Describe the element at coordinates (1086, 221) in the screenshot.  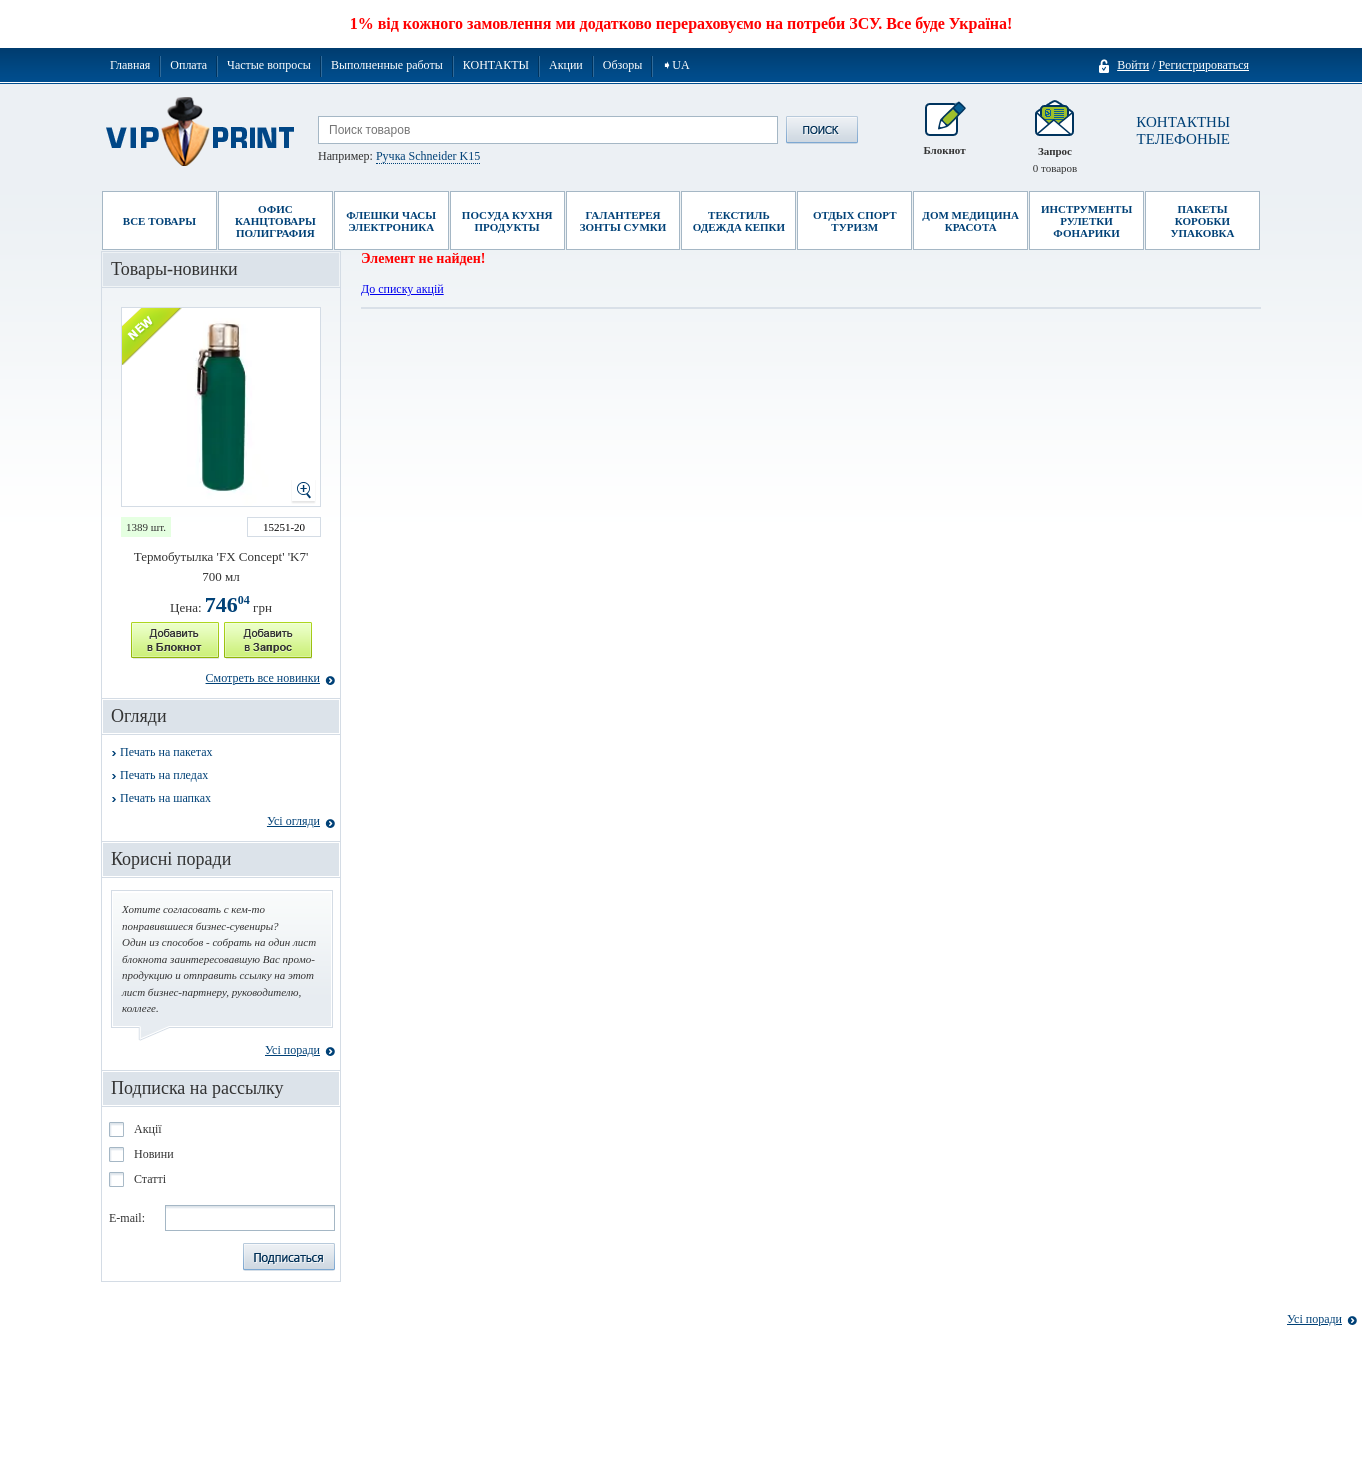
I see `Инструменты Рулетки Фонарики` at that location.